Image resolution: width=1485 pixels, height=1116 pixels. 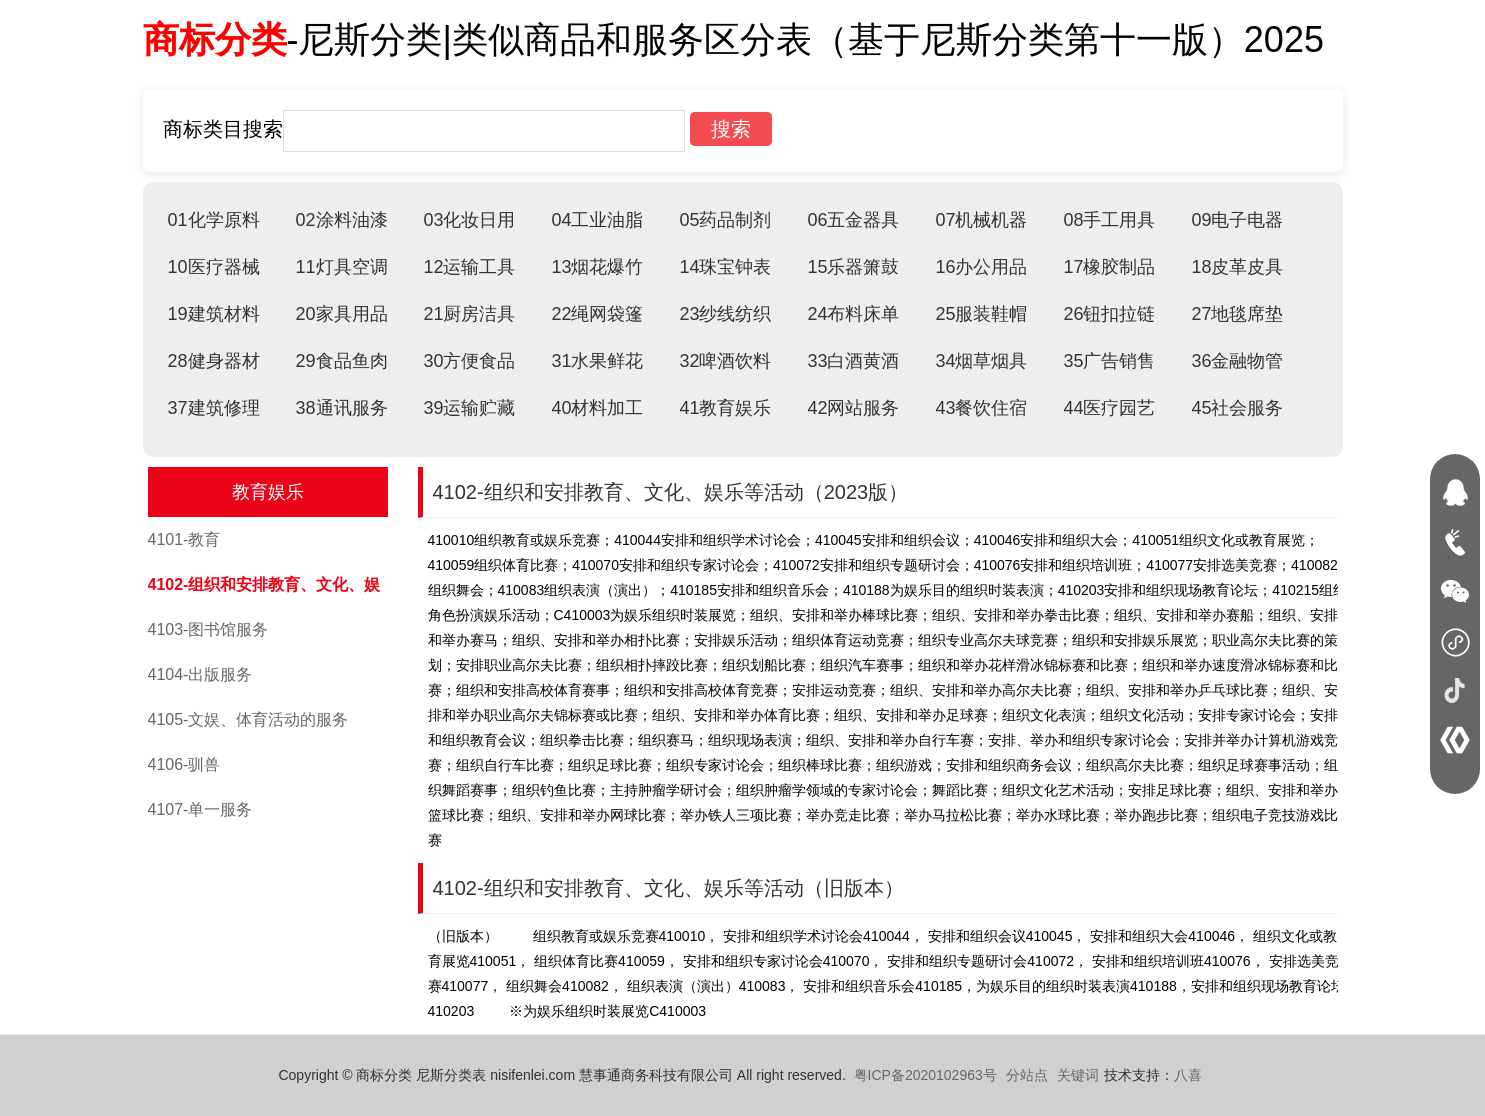 What do you see at coordinates (597, 267) in the screenshot?
I see `13烟花爆竹` at bounding box center [597, 267].